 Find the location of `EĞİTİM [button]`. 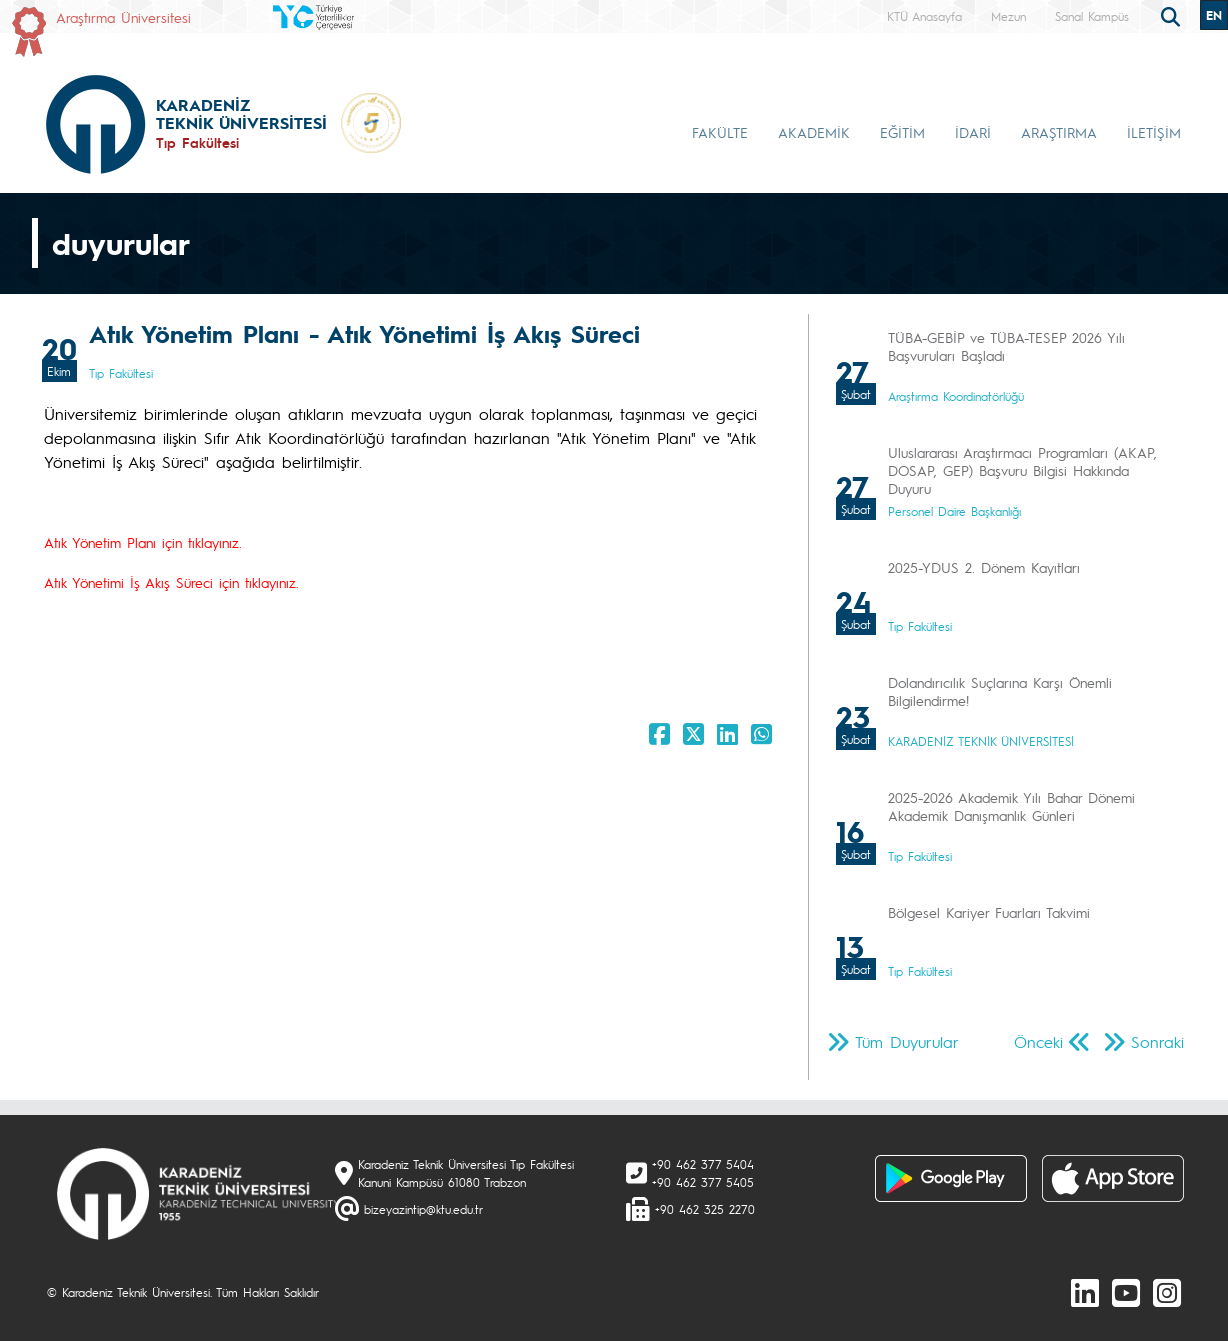

EĞİTİM [button] is located at coordinates (902, 132).